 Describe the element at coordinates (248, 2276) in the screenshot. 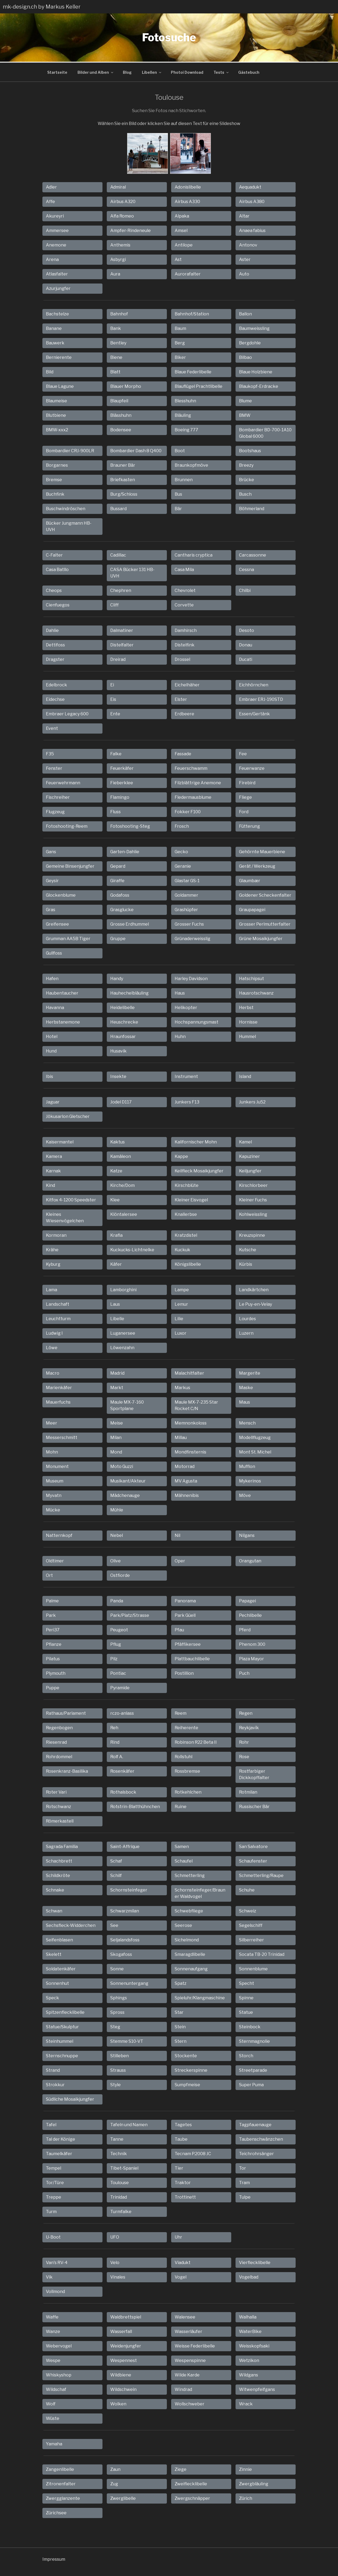

I see `Vogelbad` at that location.